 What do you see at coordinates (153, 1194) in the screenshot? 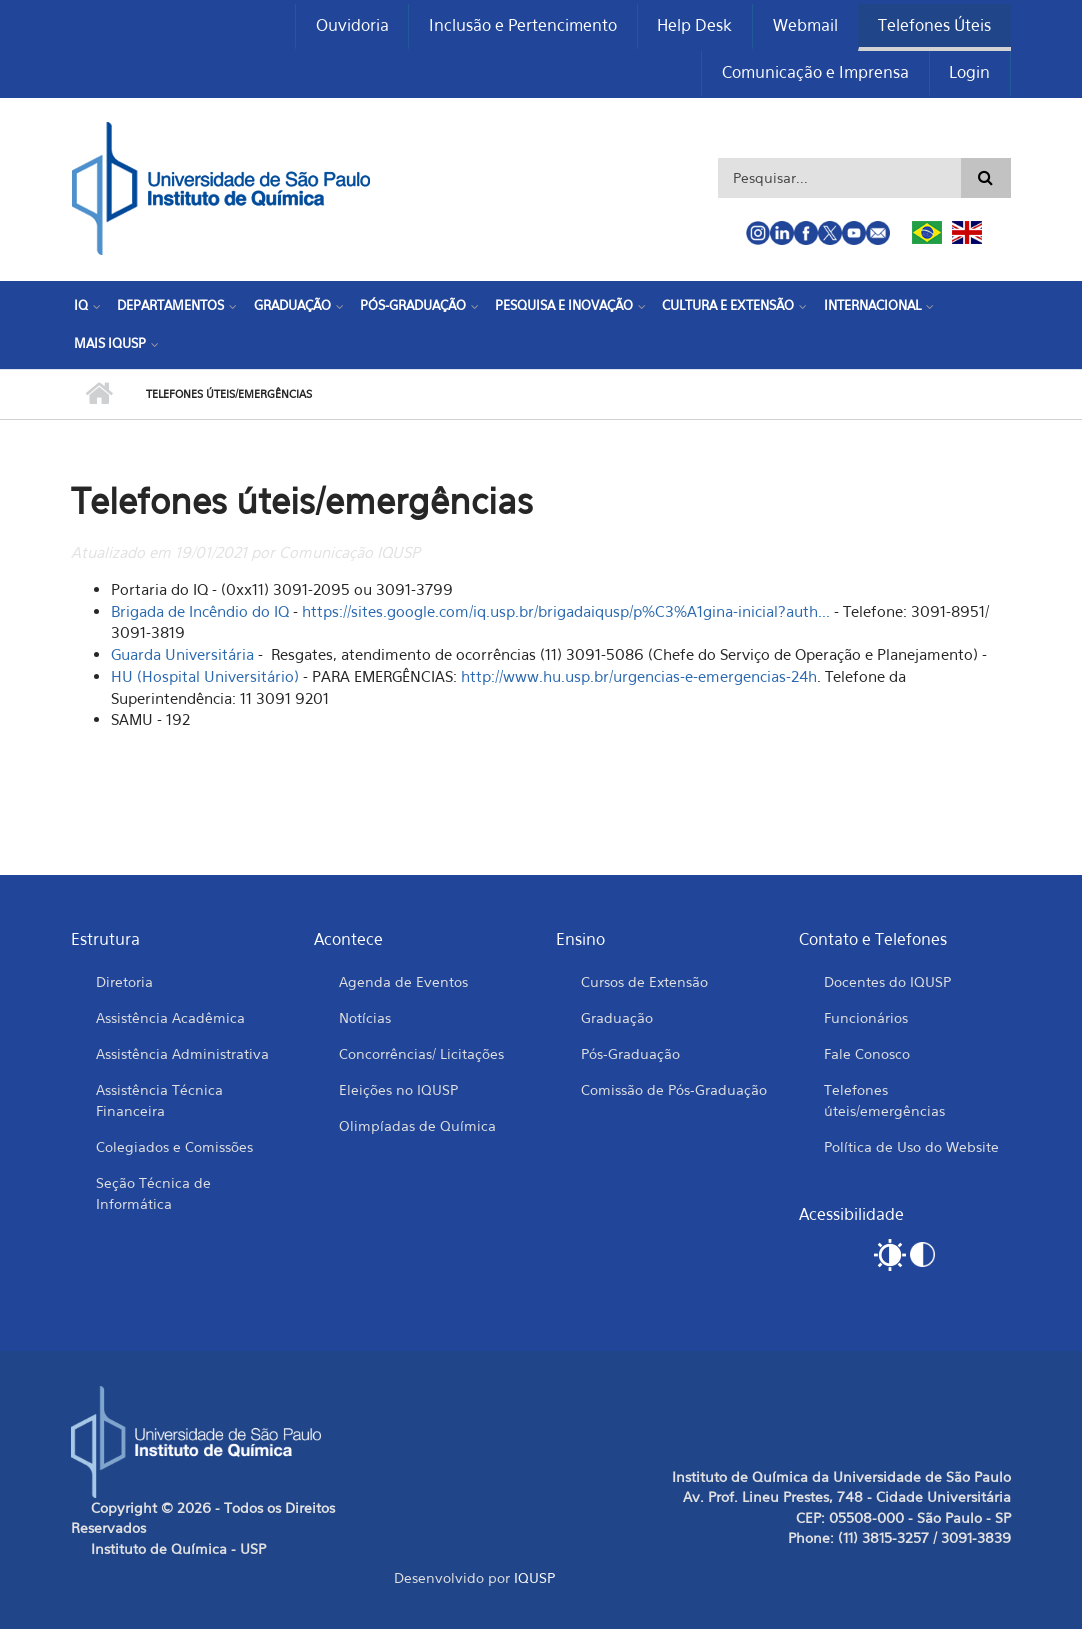
I see `Seção Técnica de Informática` at bounding box center [153, 1194].